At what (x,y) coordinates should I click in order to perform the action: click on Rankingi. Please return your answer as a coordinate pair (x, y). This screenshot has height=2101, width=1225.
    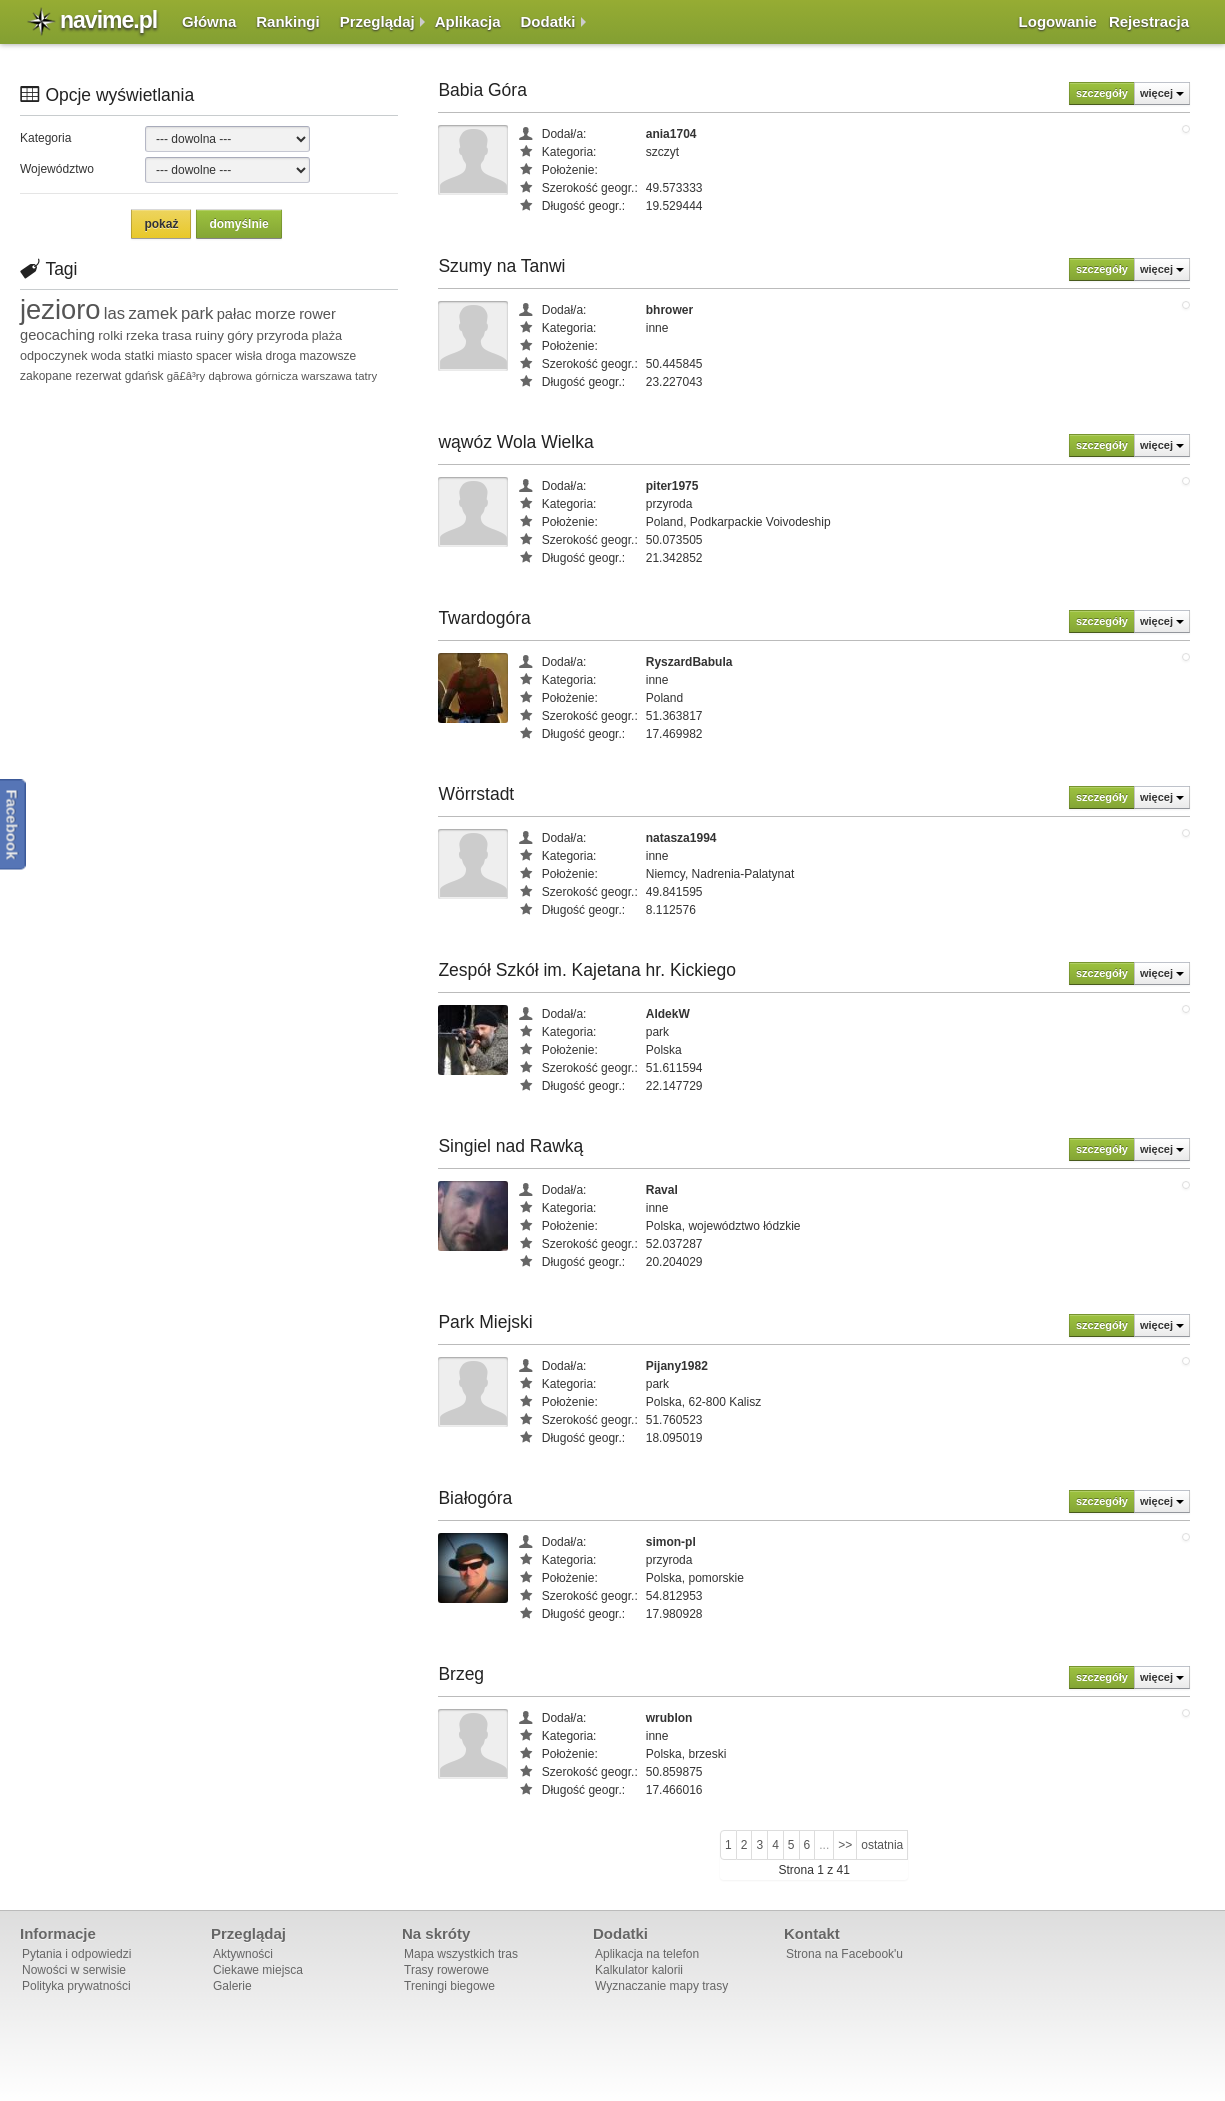
    Looking at the image, I should click on (287, 21).